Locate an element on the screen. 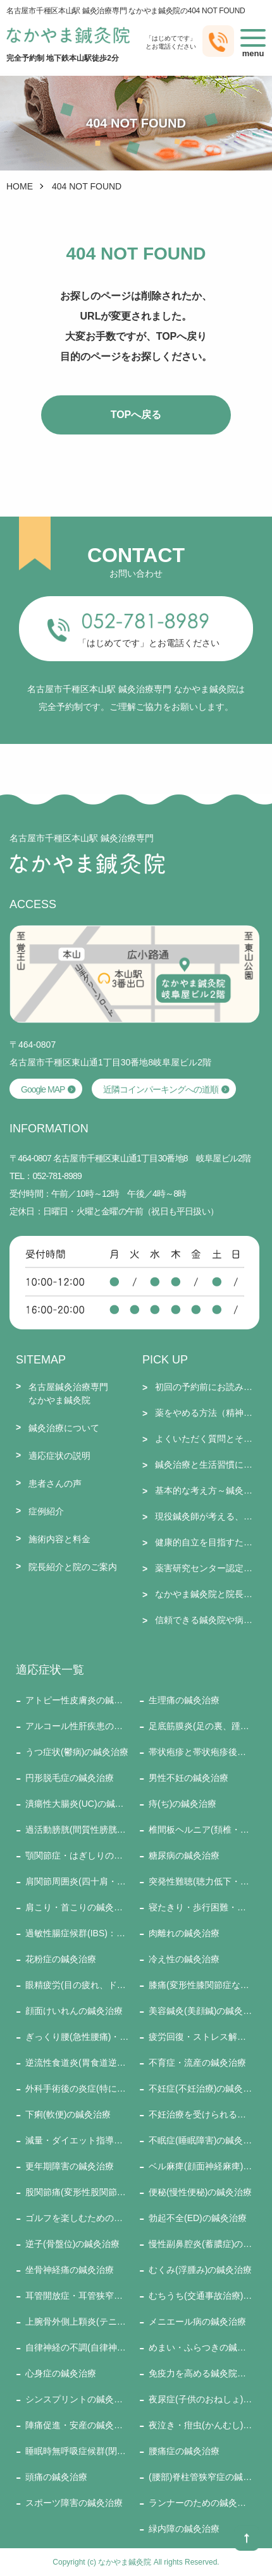 The image size is (272, 2576). ベル麻痺(顔面神経麻痺)の鍼灸治療 is located at coordinates (201, 2166).